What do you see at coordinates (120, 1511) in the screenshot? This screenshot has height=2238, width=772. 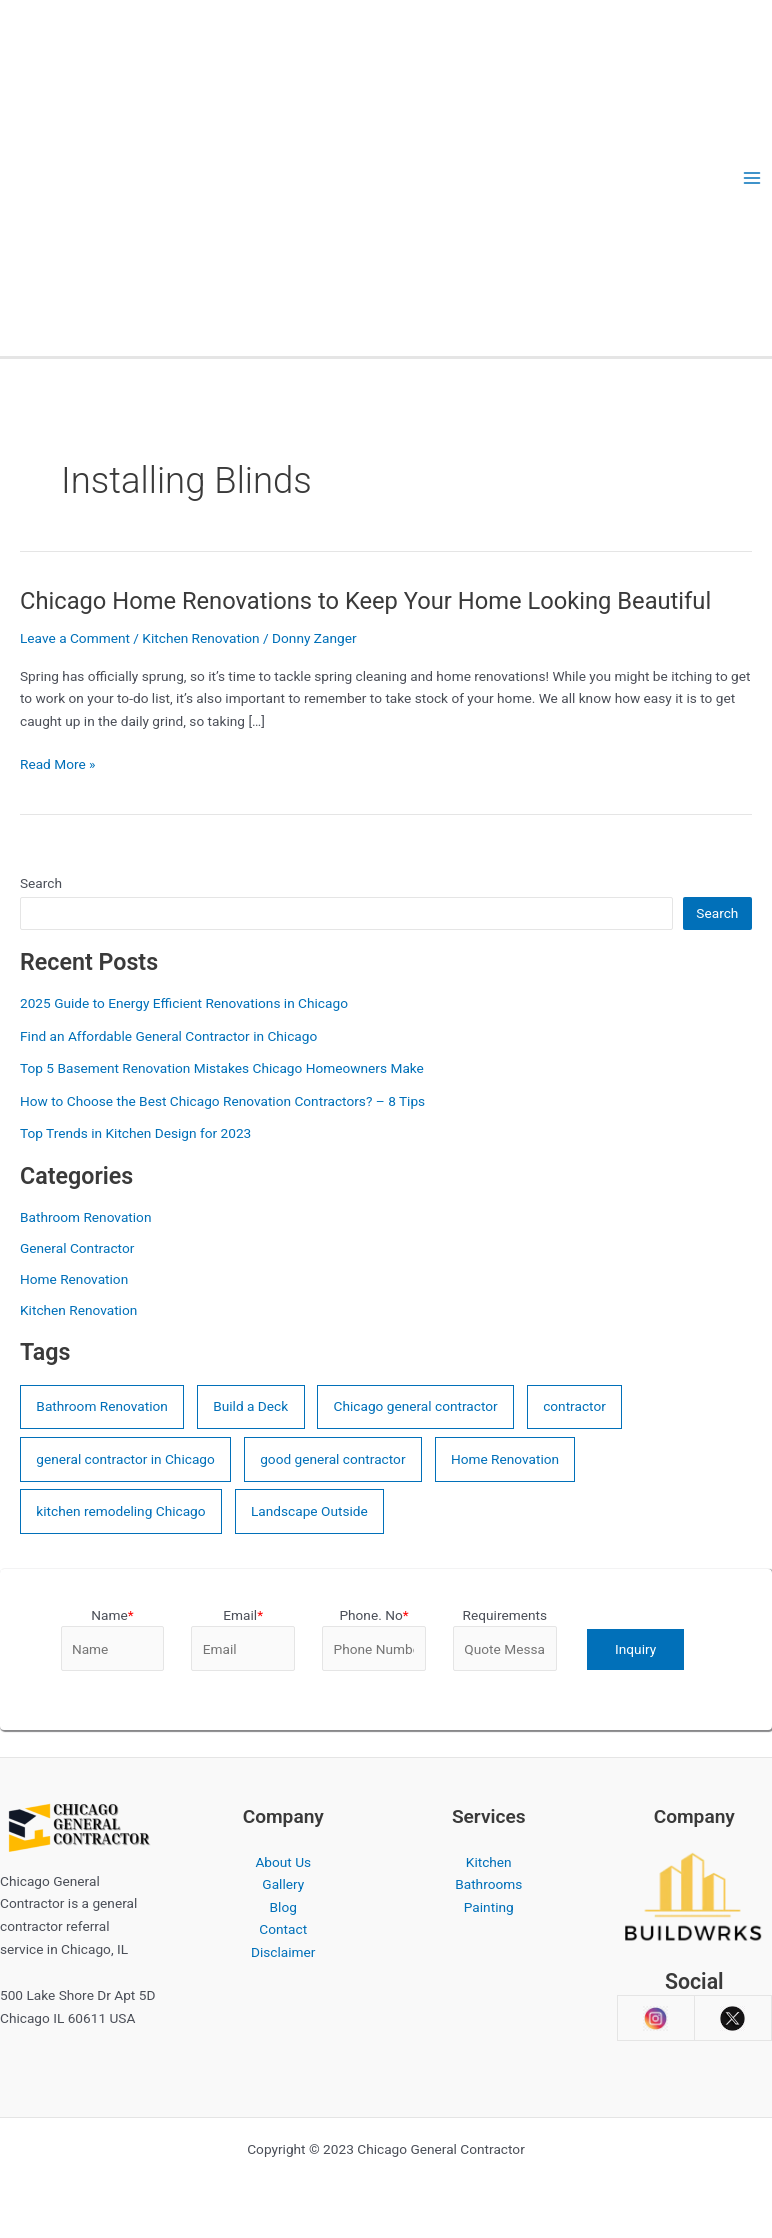 I see `kitchen remodeling Chicago [kitchen remodeling Chicago (5 items)]` at bounding box center [120, 1511].